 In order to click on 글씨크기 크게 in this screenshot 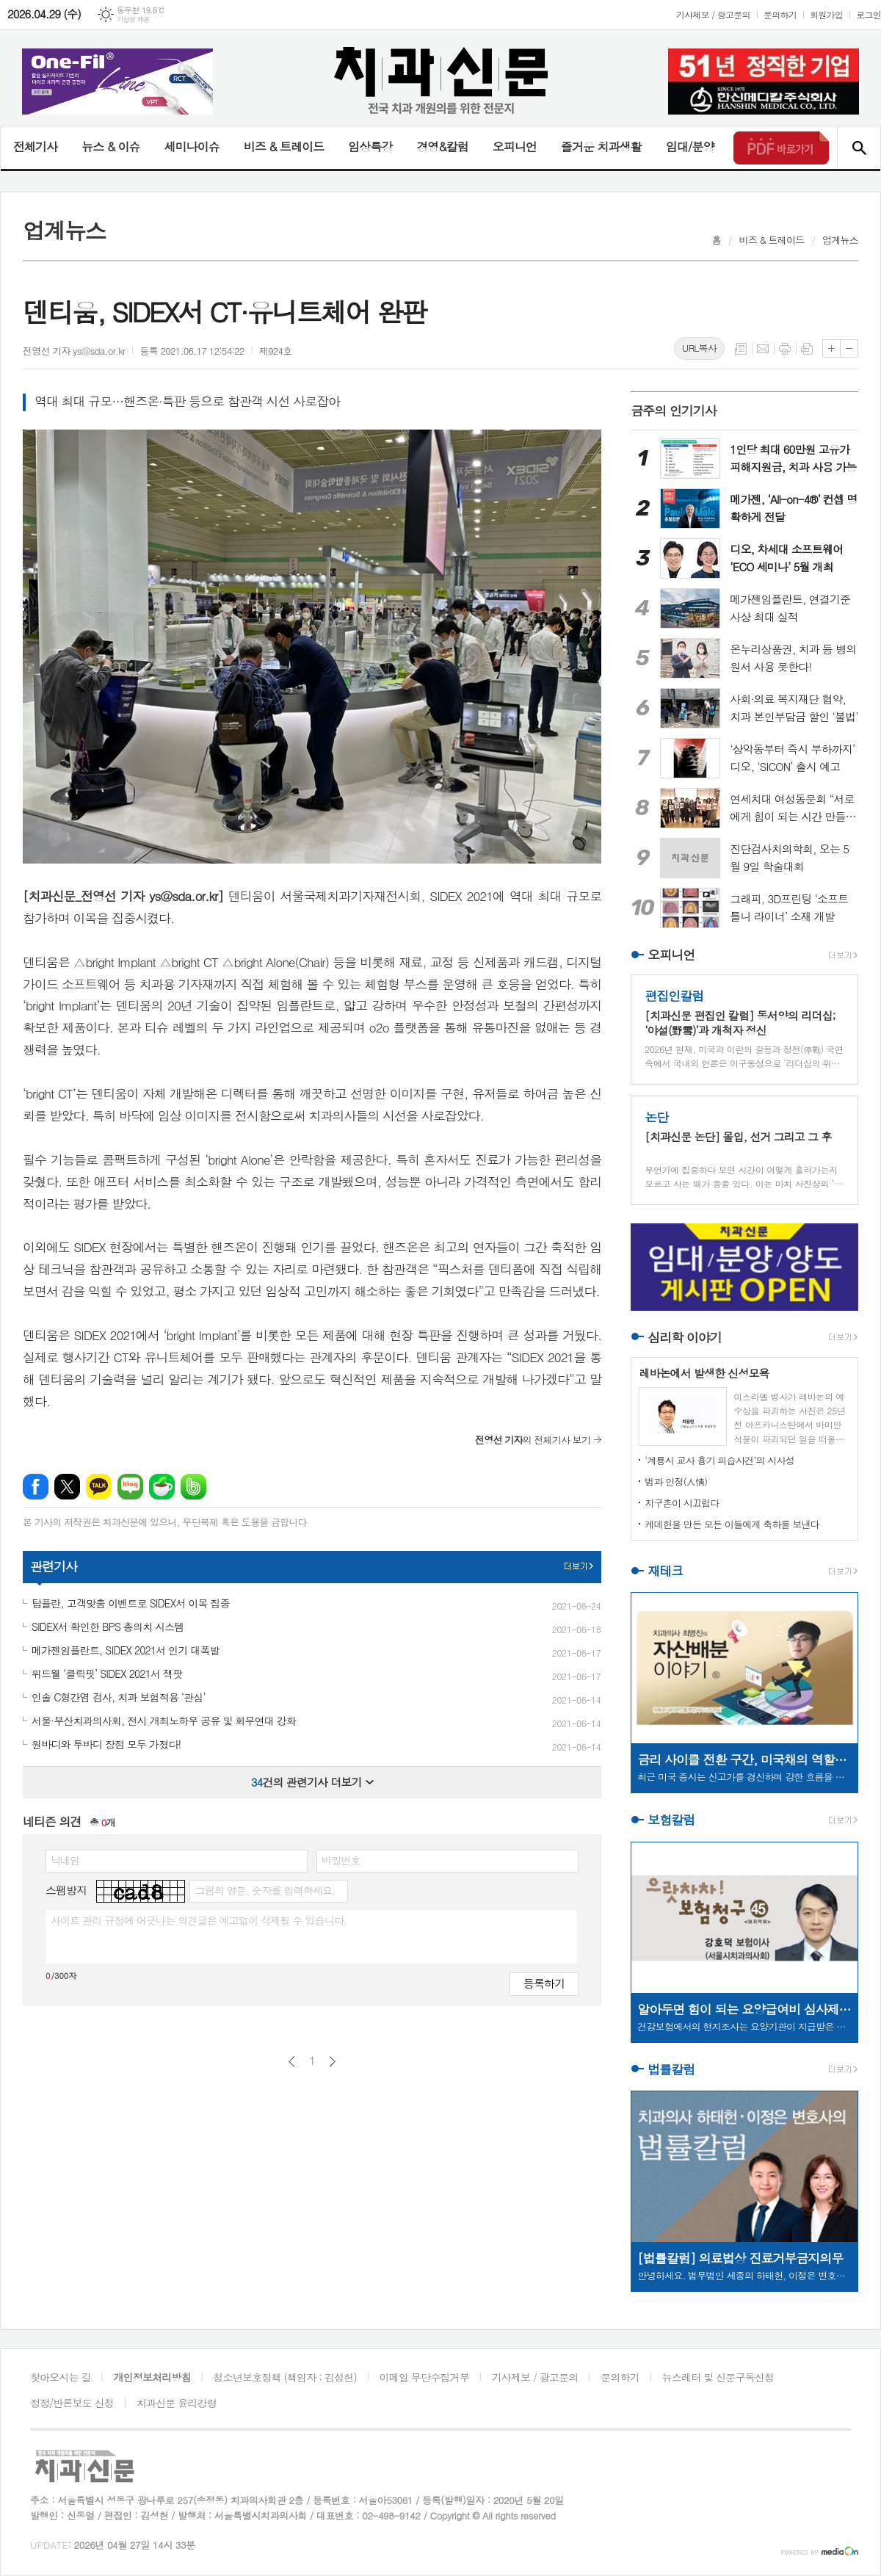, I will do `click(831, 348)`.